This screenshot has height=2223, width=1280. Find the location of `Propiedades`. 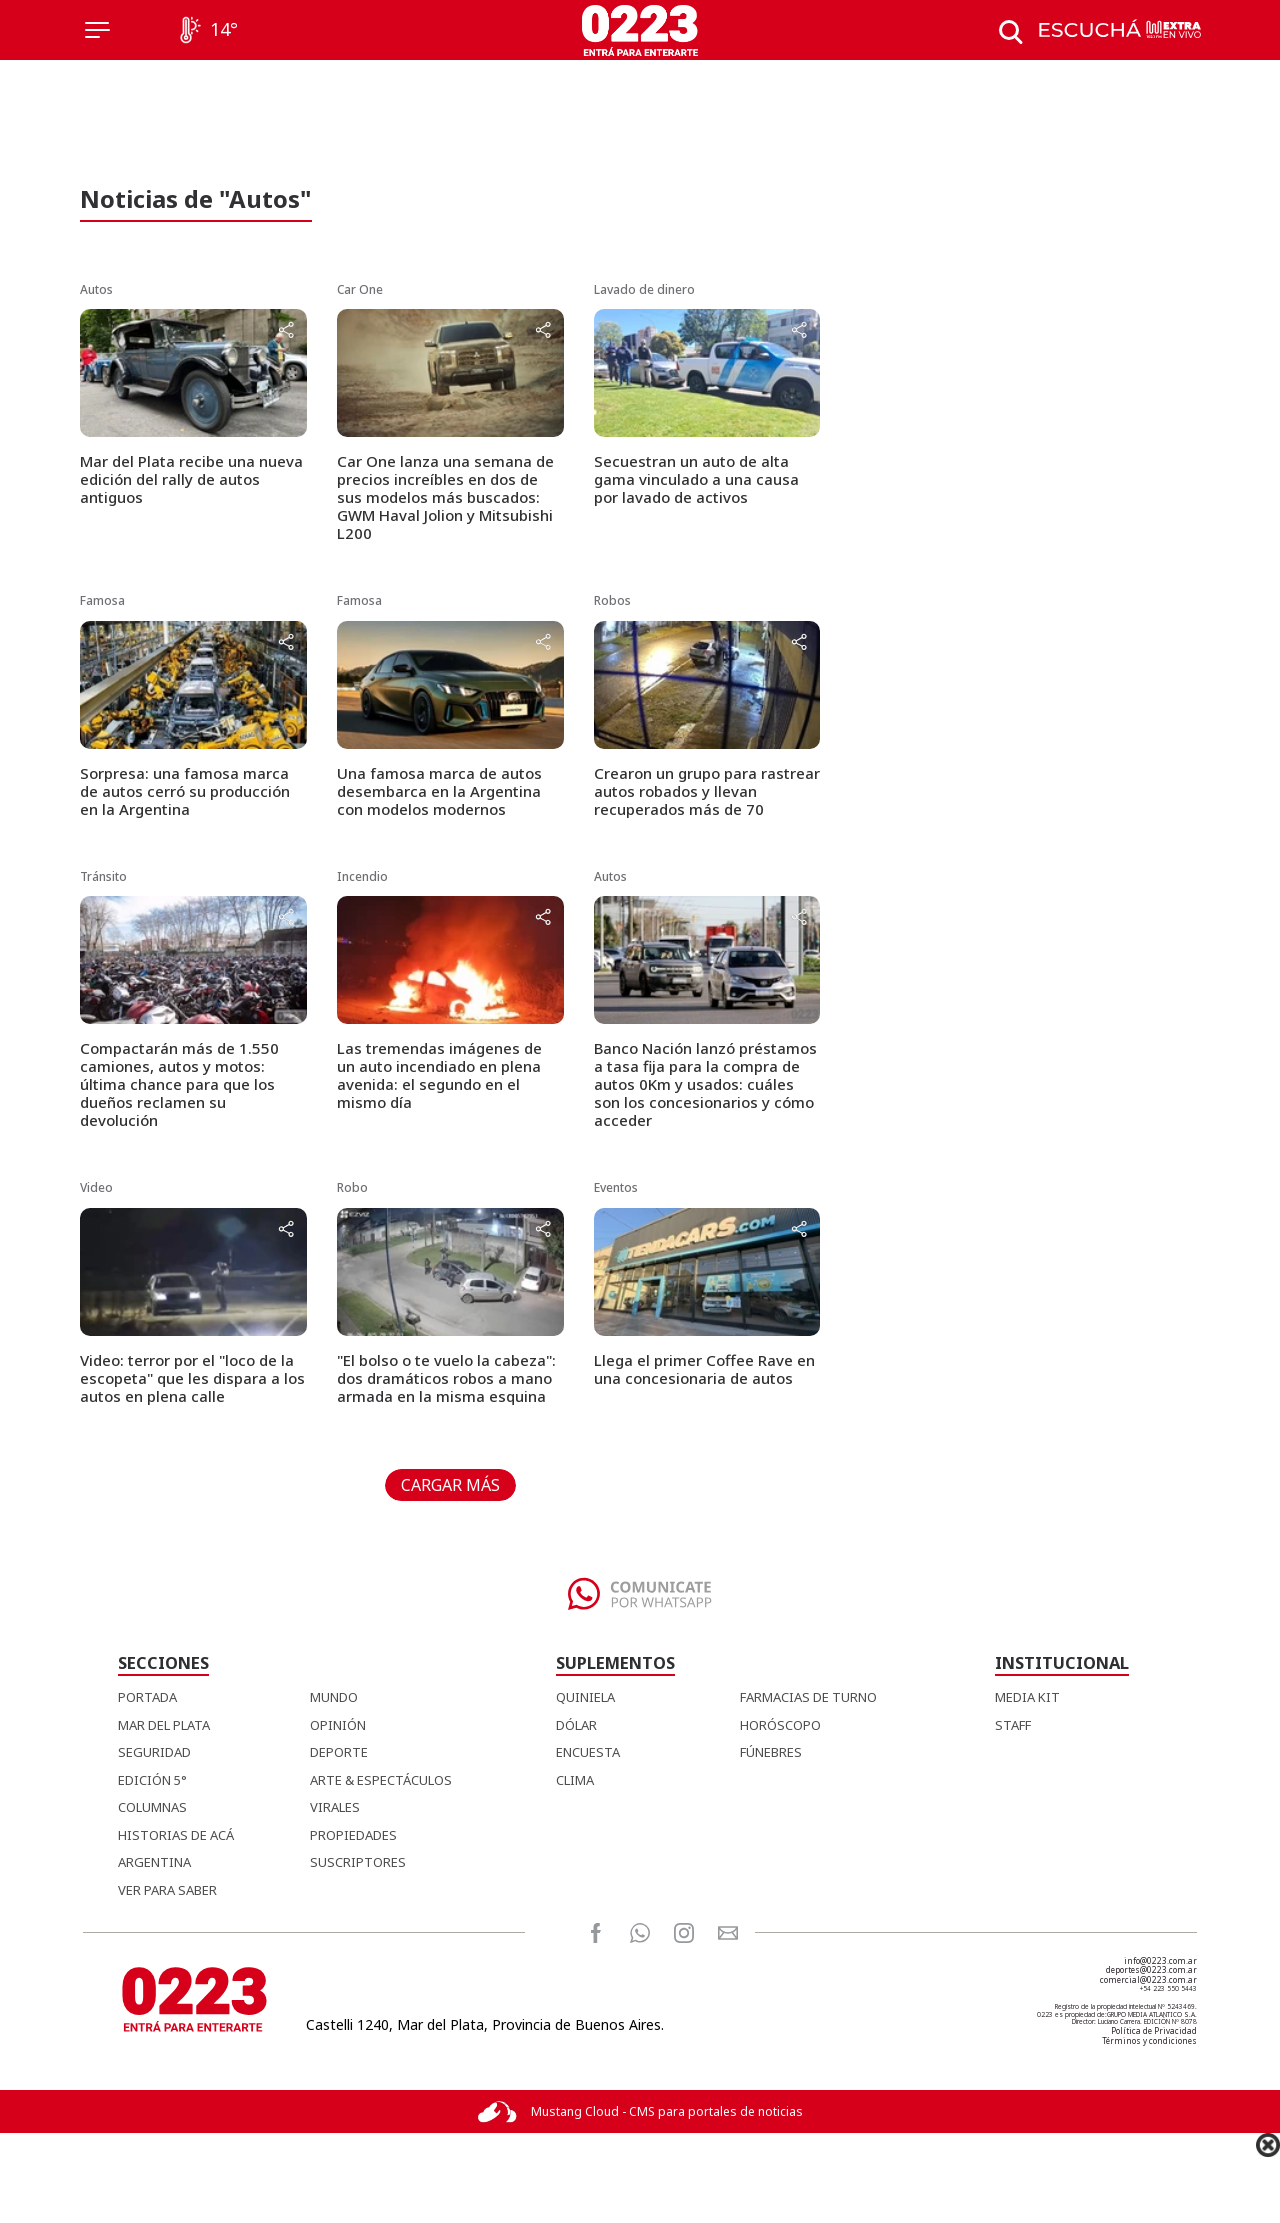

Propiedades is located at coordinates (353, 1835).